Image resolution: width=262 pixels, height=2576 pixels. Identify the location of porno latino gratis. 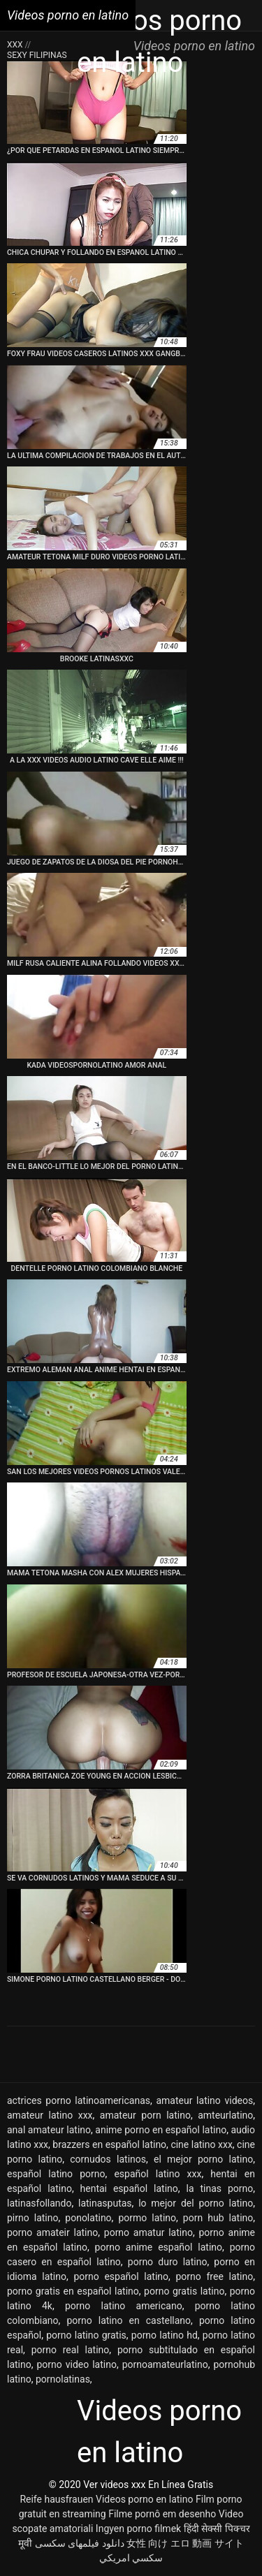
(86, 2335).